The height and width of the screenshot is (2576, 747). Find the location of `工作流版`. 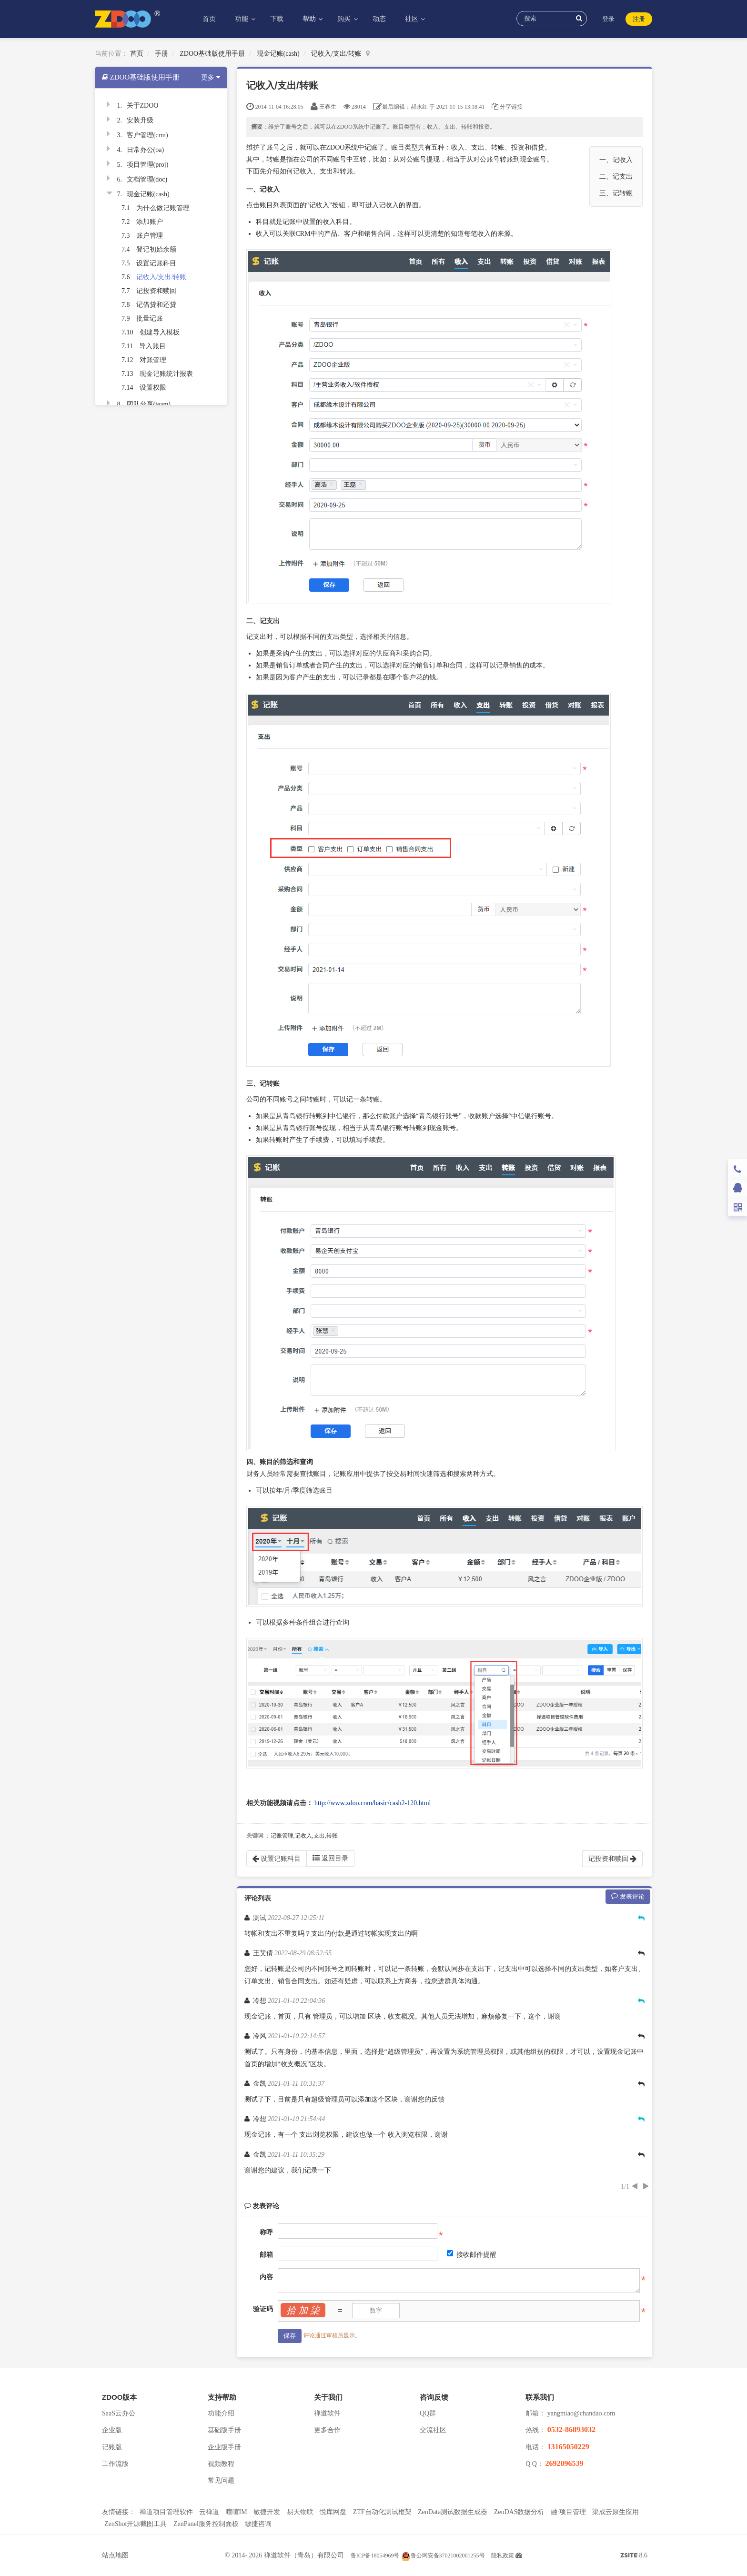

工作流版 is located at coordinates (115, 2463).